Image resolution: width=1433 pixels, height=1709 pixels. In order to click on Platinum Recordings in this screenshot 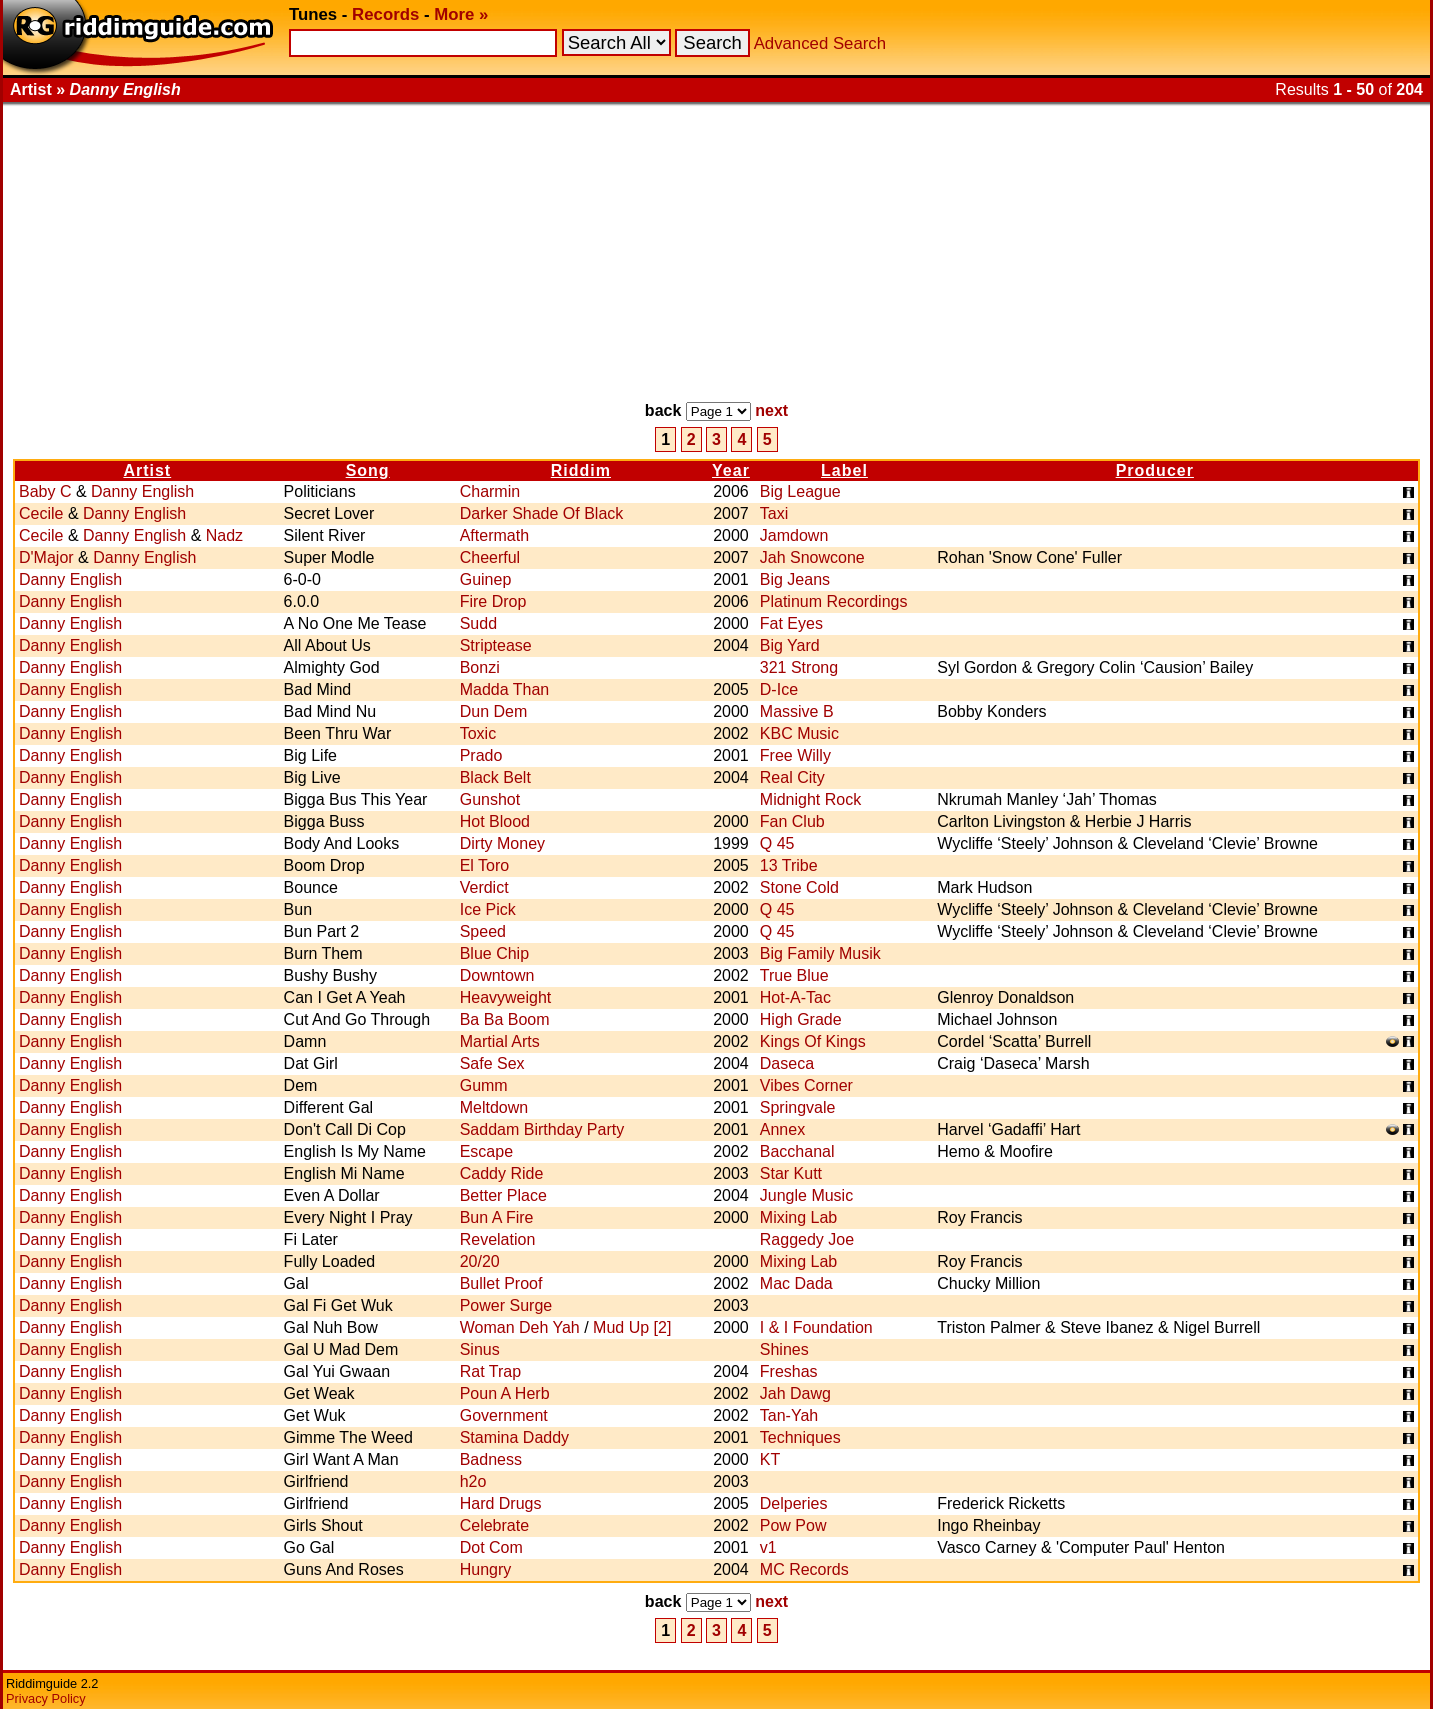, I will do `click(834, 601)`.